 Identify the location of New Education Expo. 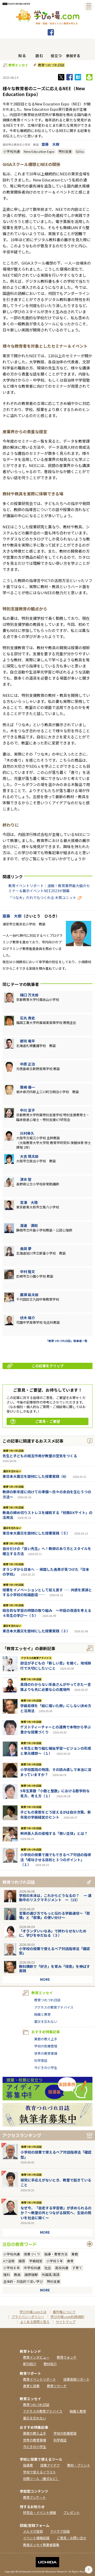
(39, 151).